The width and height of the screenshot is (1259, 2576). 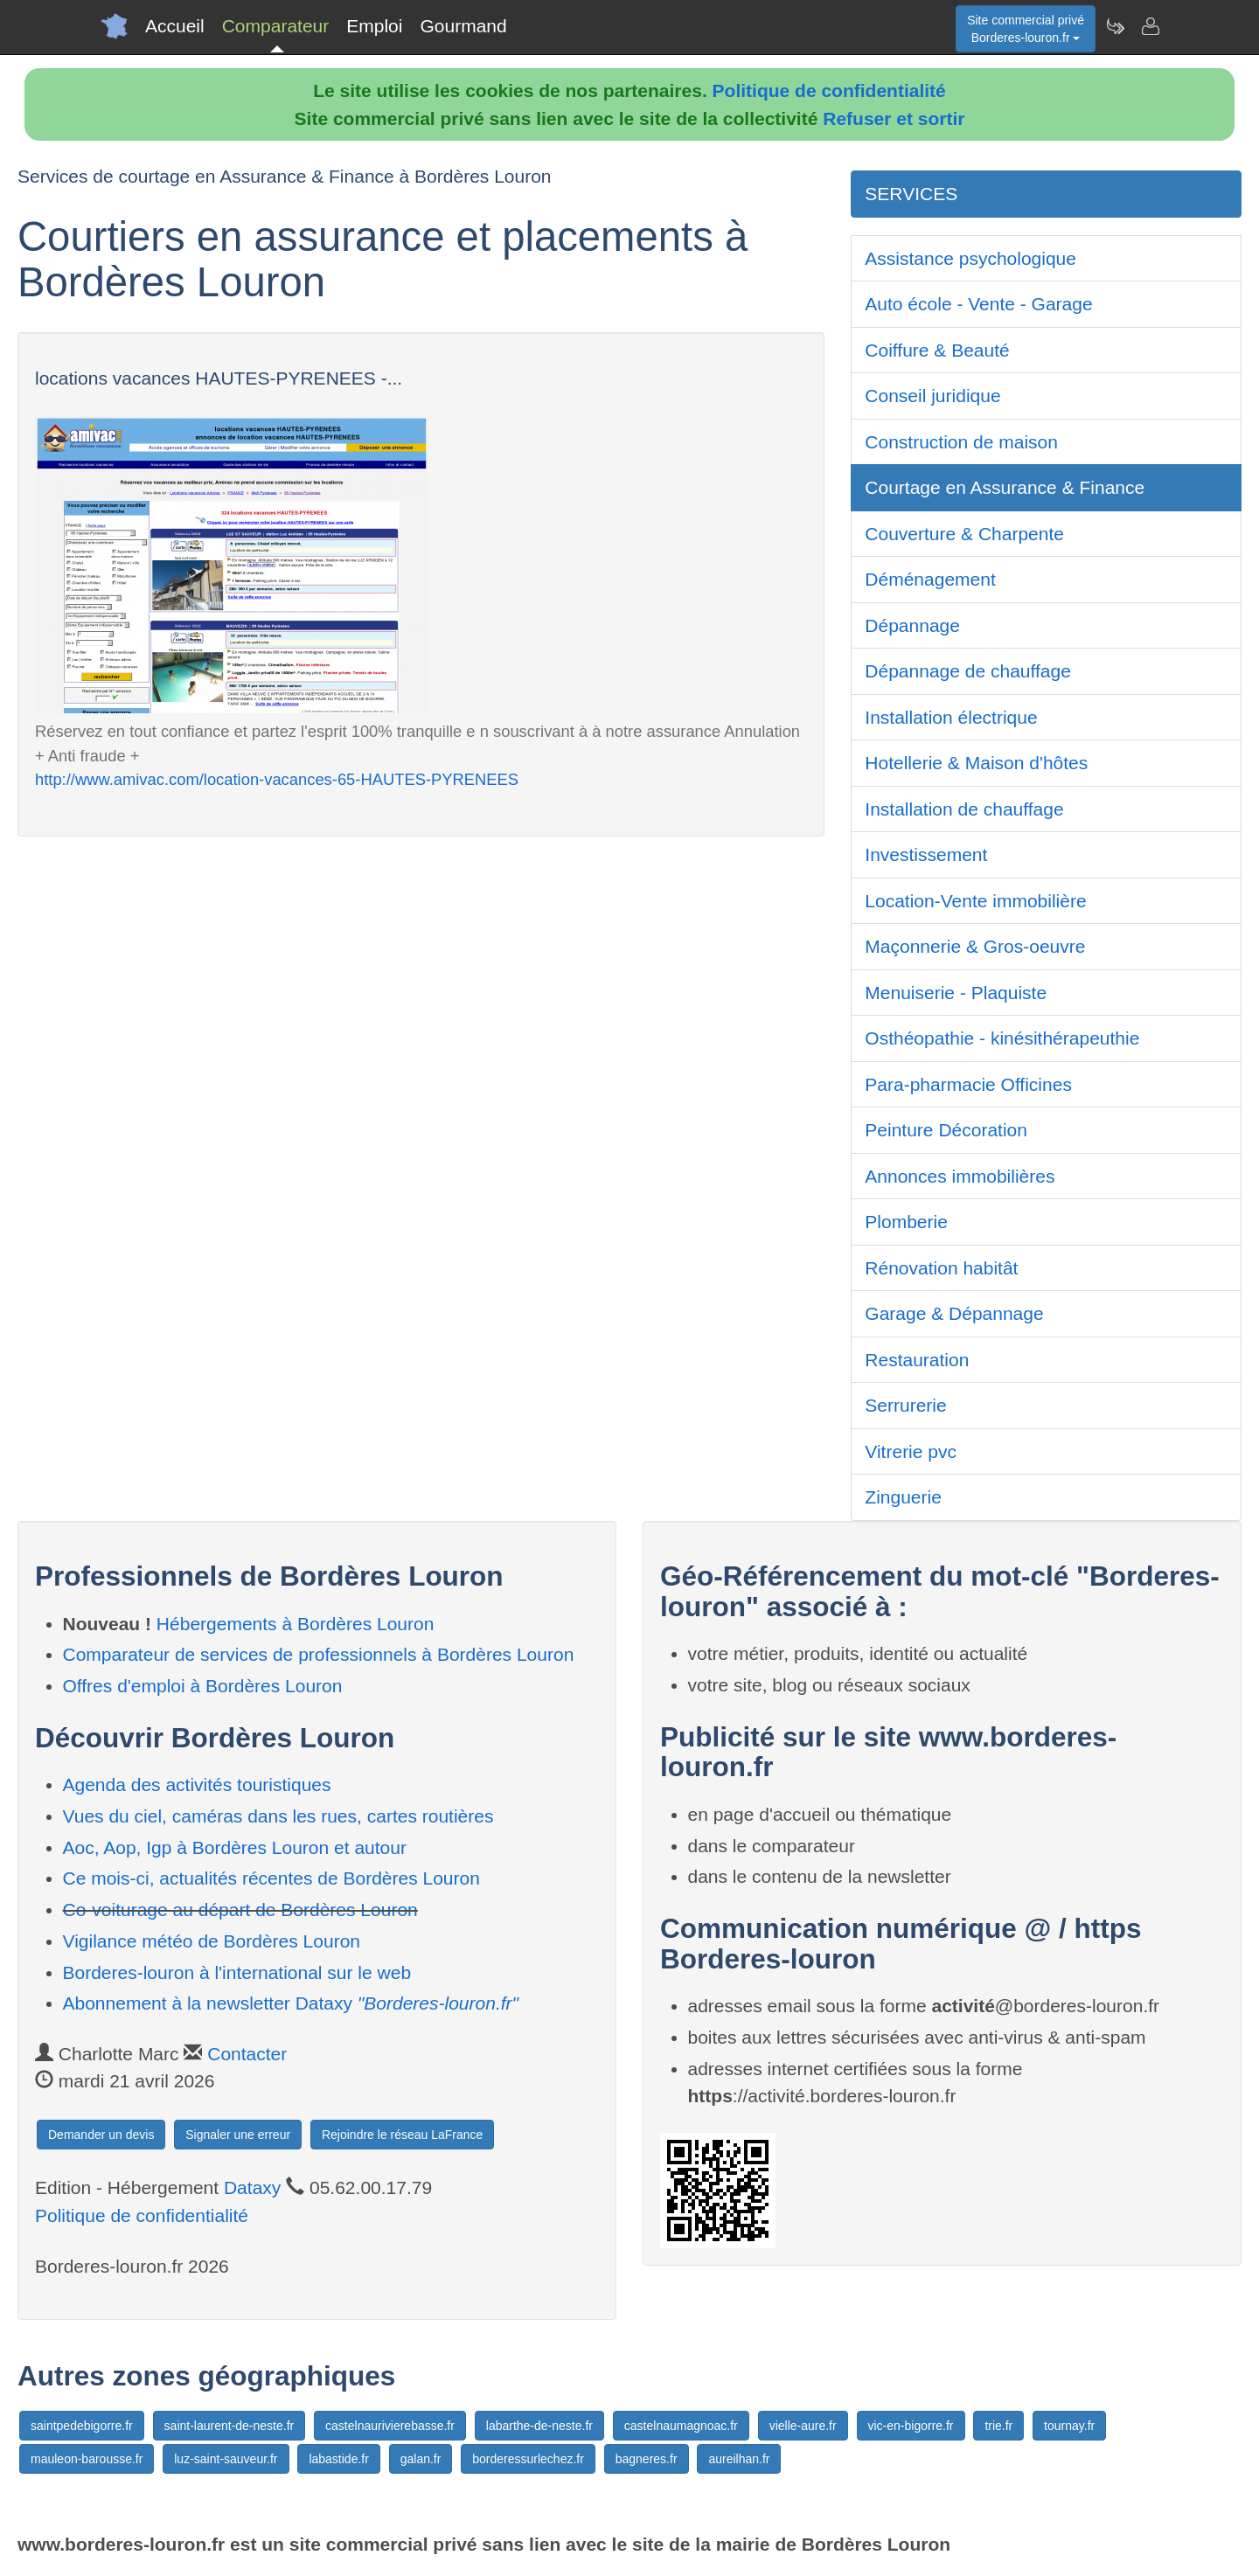 What do you see at coordinates (968, 671) in the screenshot?
I see `Dépannage de chauffage` at bounding box center [968, 671].